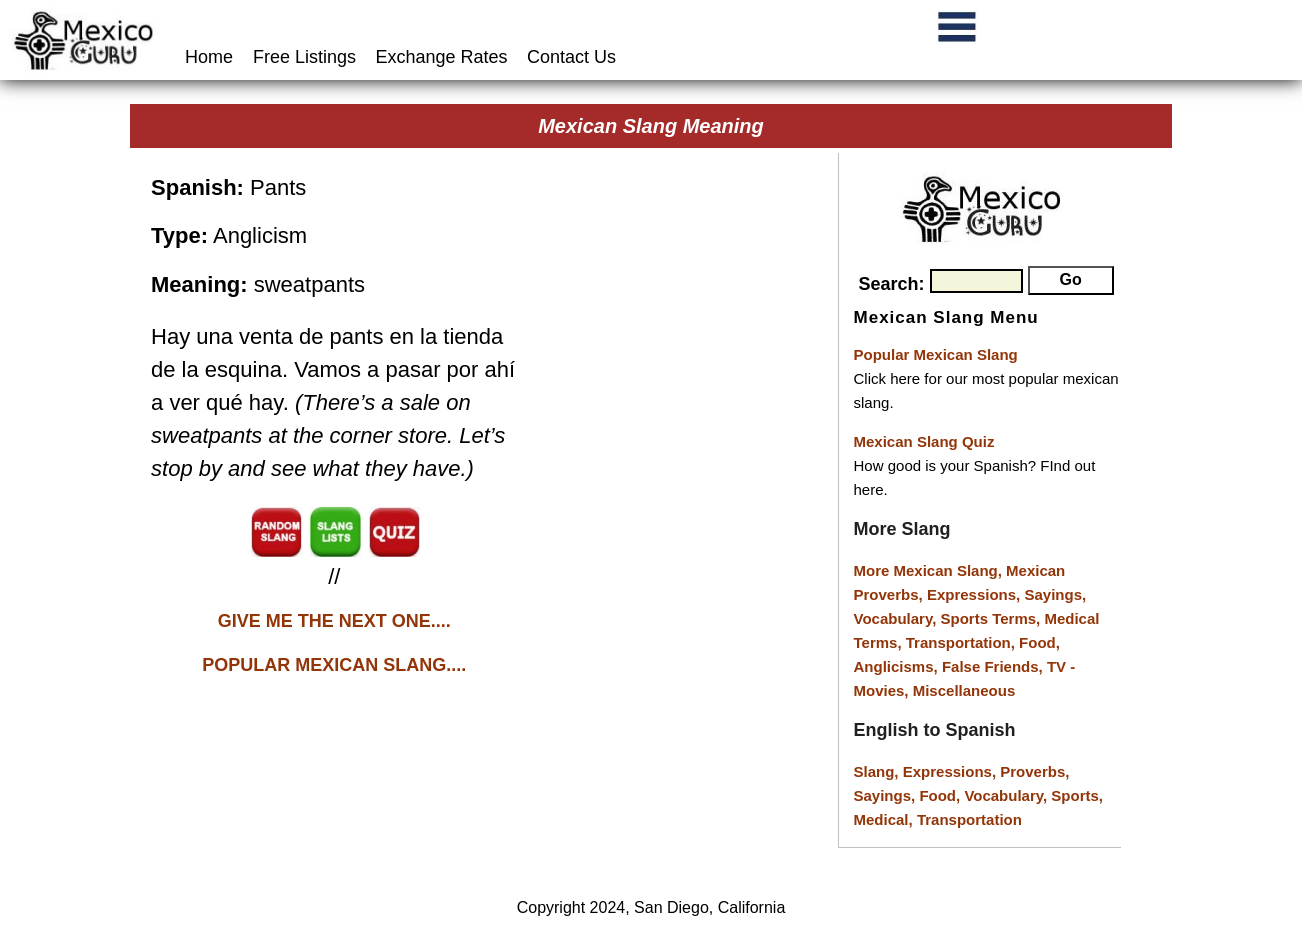 This screenshot has width=1302, height=944. Describe the element at coordinates (1077, 795) in the screenshot. I see `Sports,` at that location.